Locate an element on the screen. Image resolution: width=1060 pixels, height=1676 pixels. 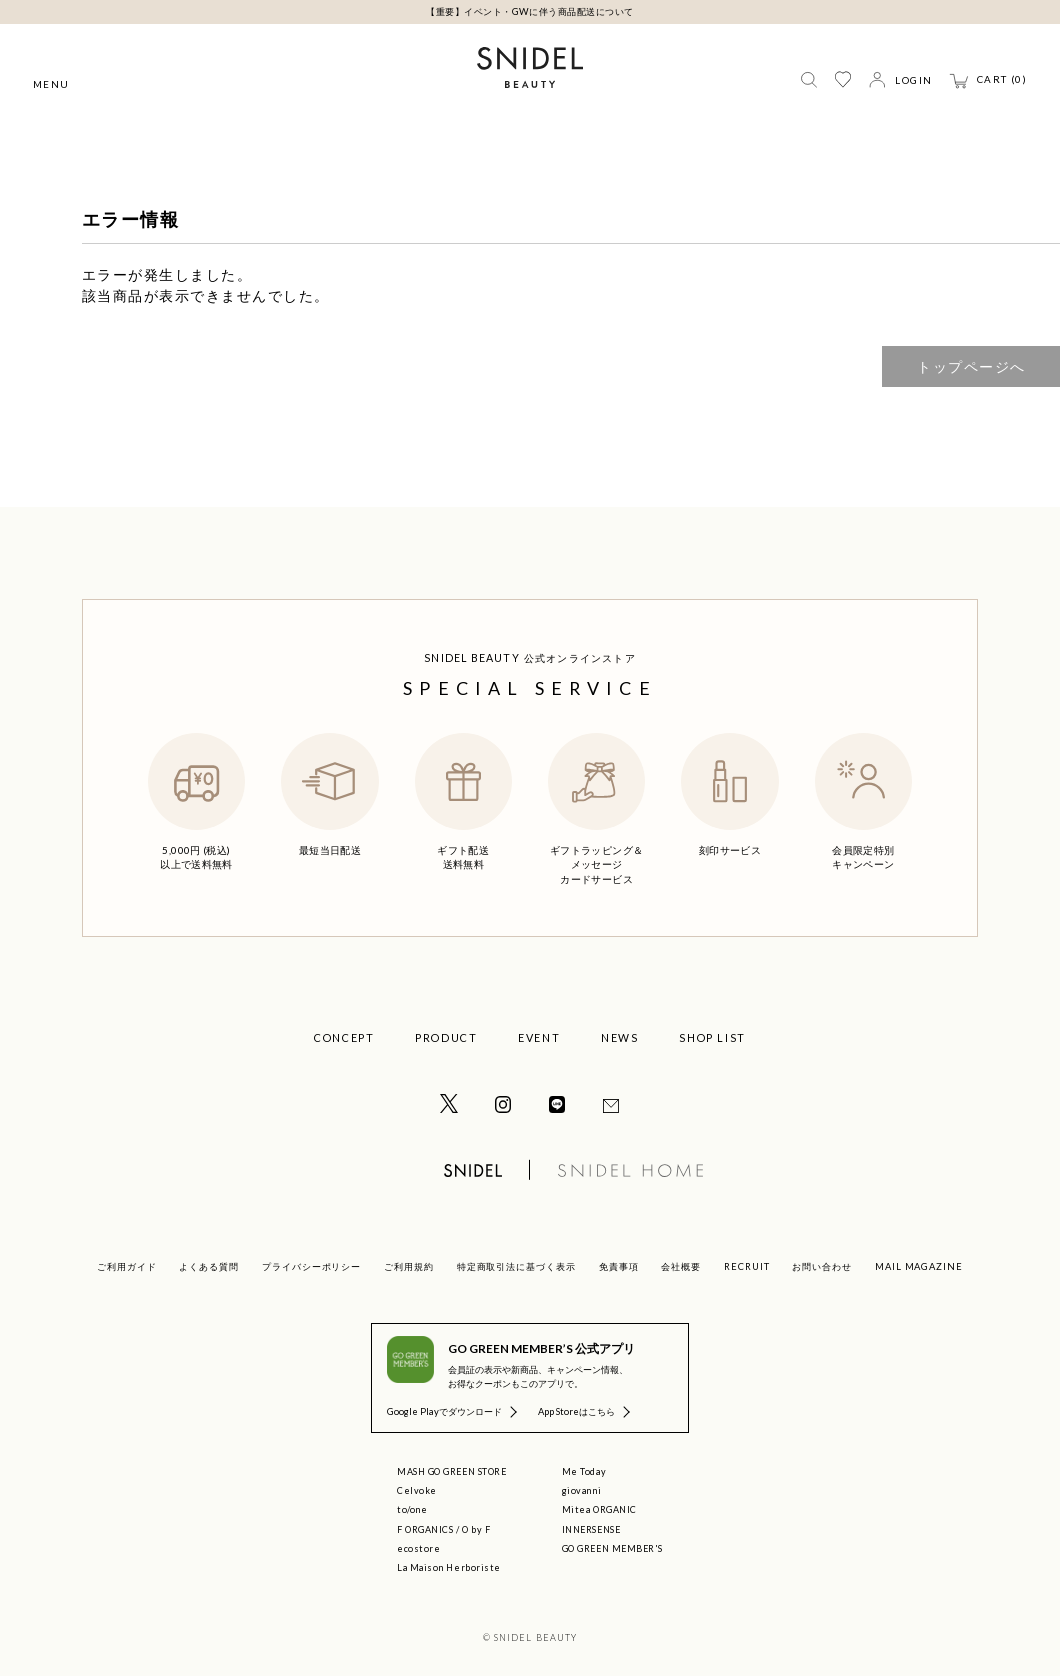
La Maison Herboriste is located at coordinates (449, 1567).